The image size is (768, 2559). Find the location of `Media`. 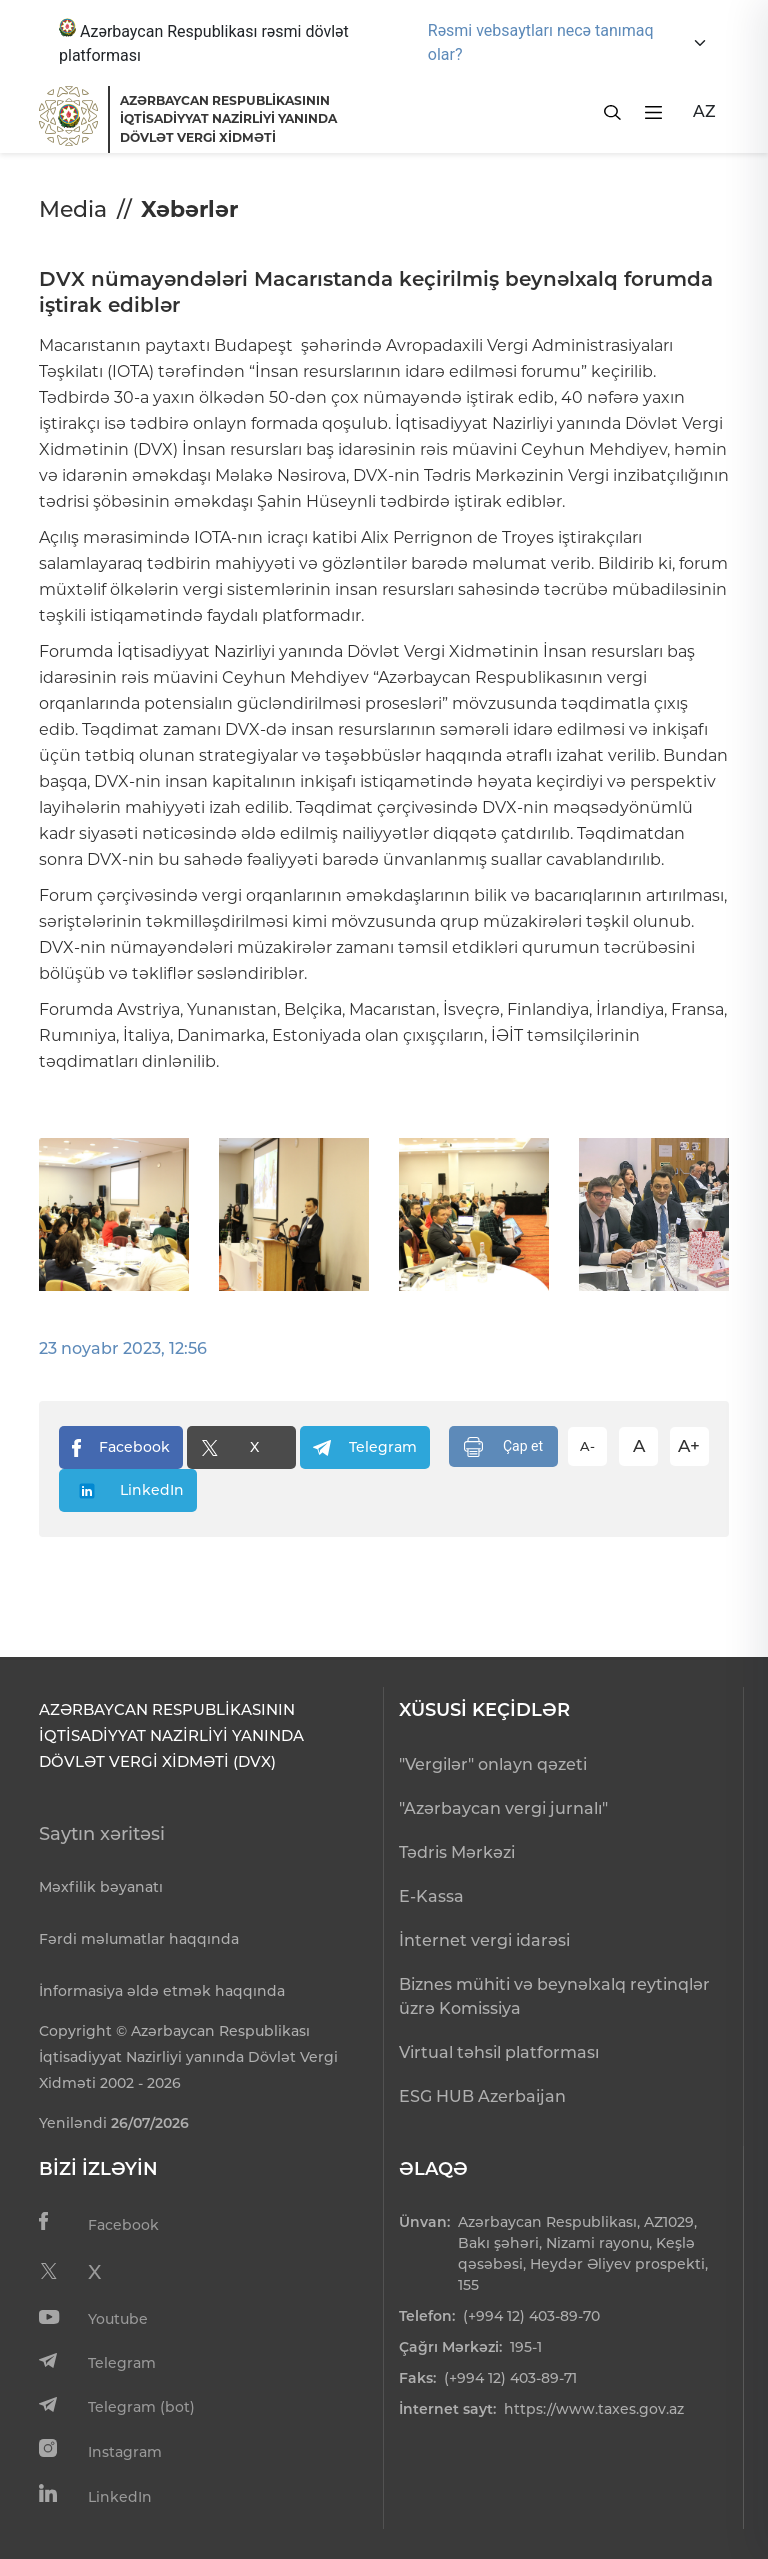

Media is located at coordinates (73, 209).